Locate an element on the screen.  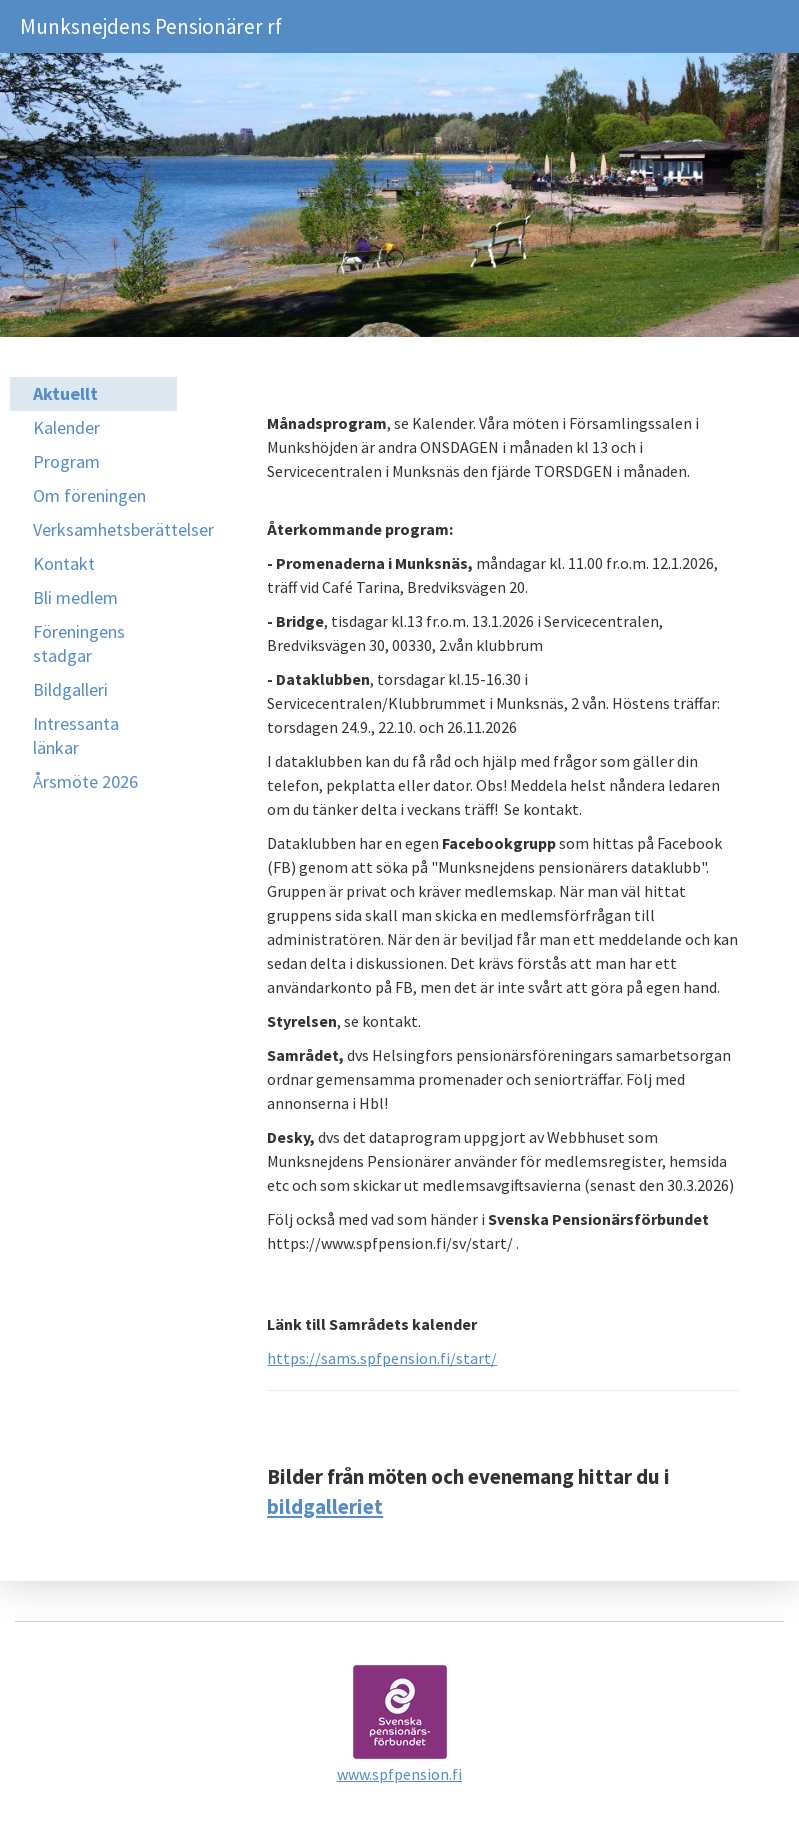
Aktuellt is located at coordinates (65, 393).